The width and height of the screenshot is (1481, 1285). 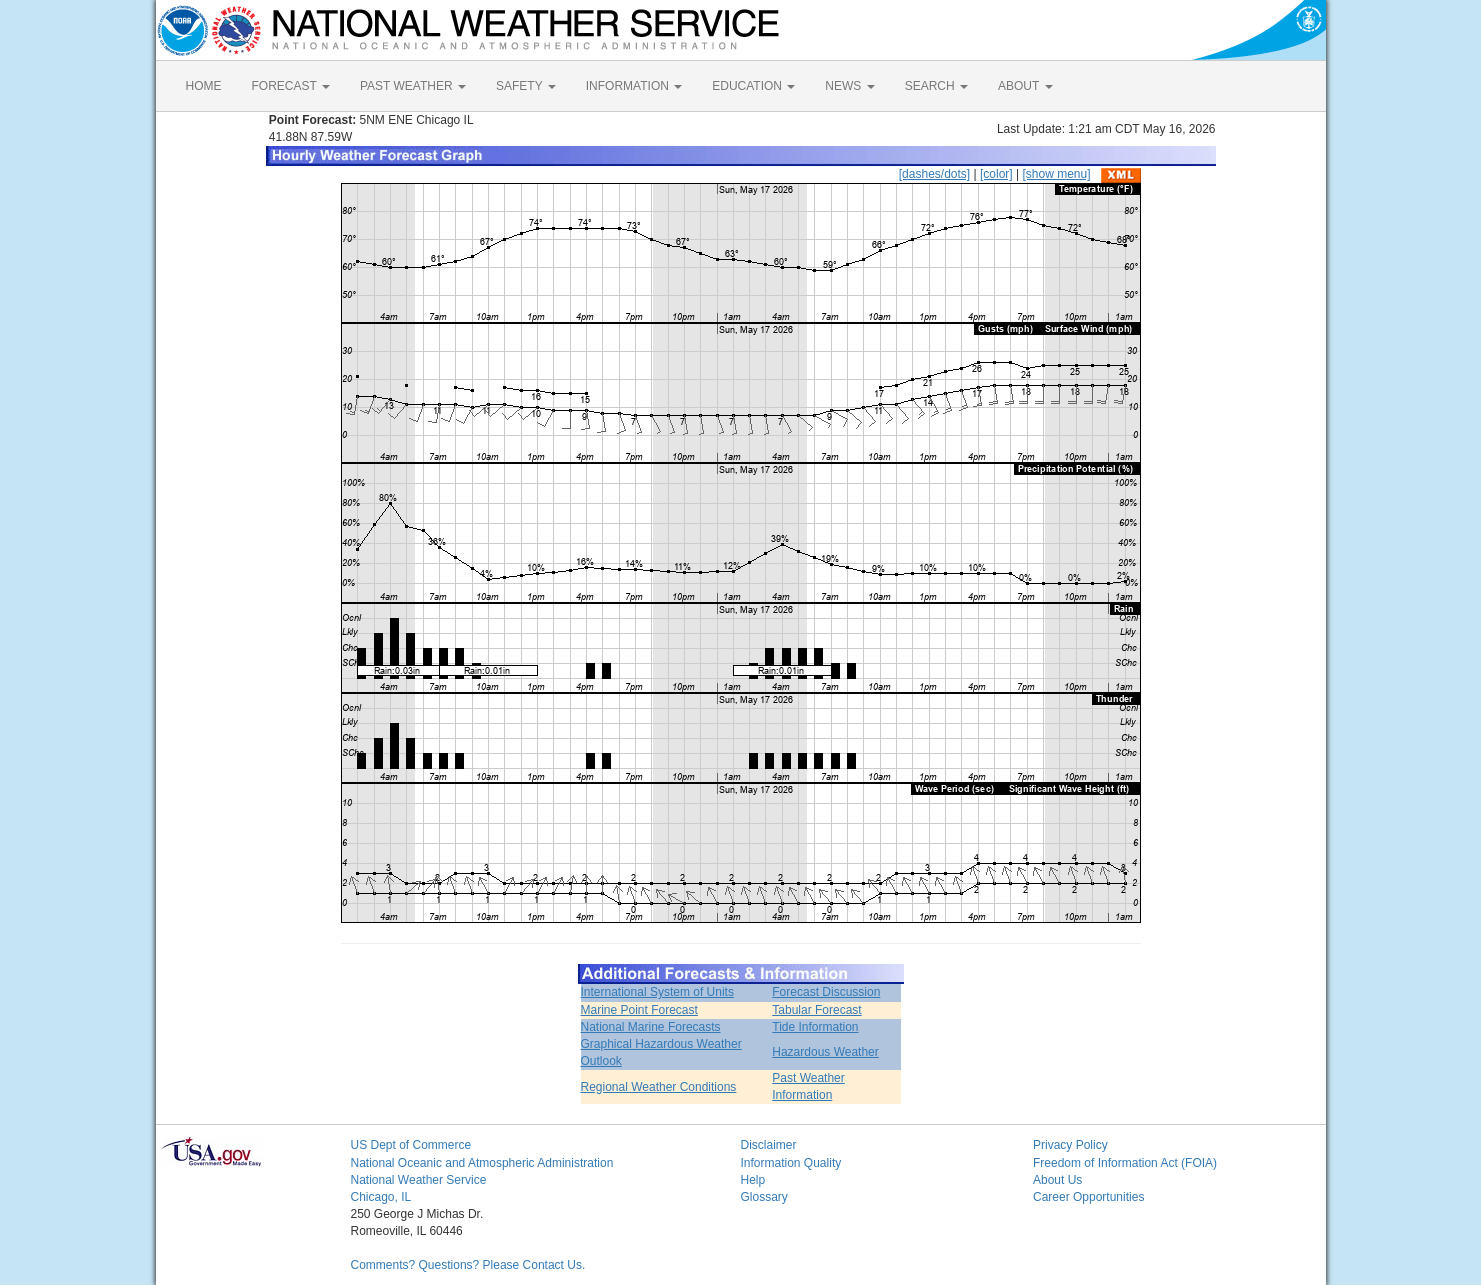 I want to click on ABOUT, so click(x=1025, y=86).